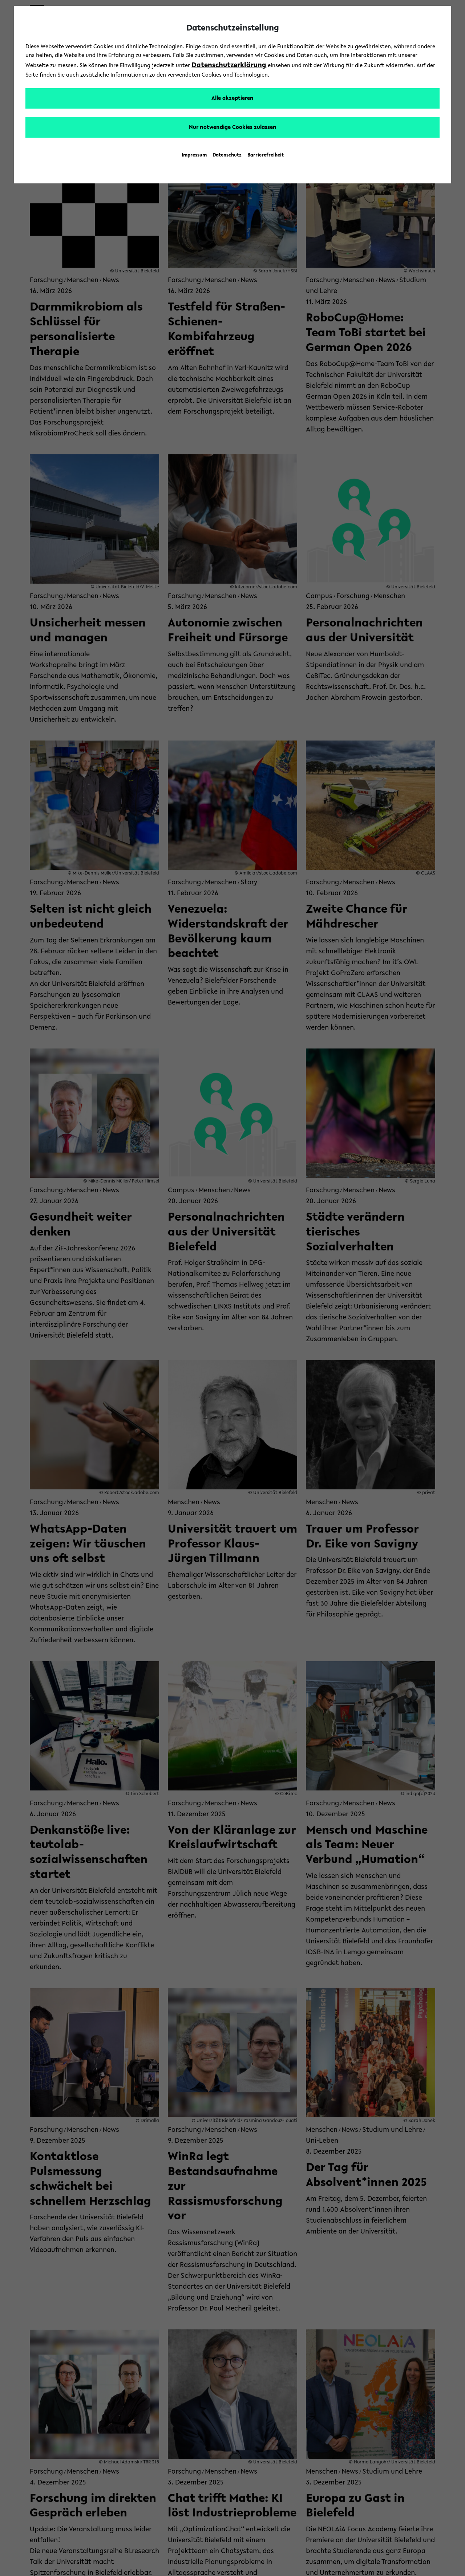 The image size is (465, 2576). Describe the element at coordinates (232, 127) in the screenshot. I see `Nur notwendige Cookies zulassen` at that location.